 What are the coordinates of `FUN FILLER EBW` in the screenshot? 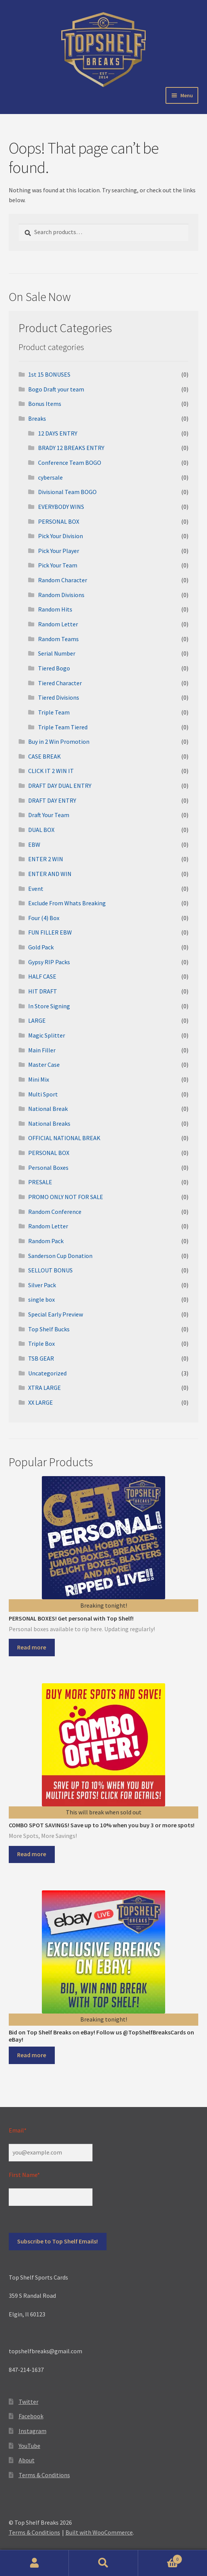 It's located at (50, 932).